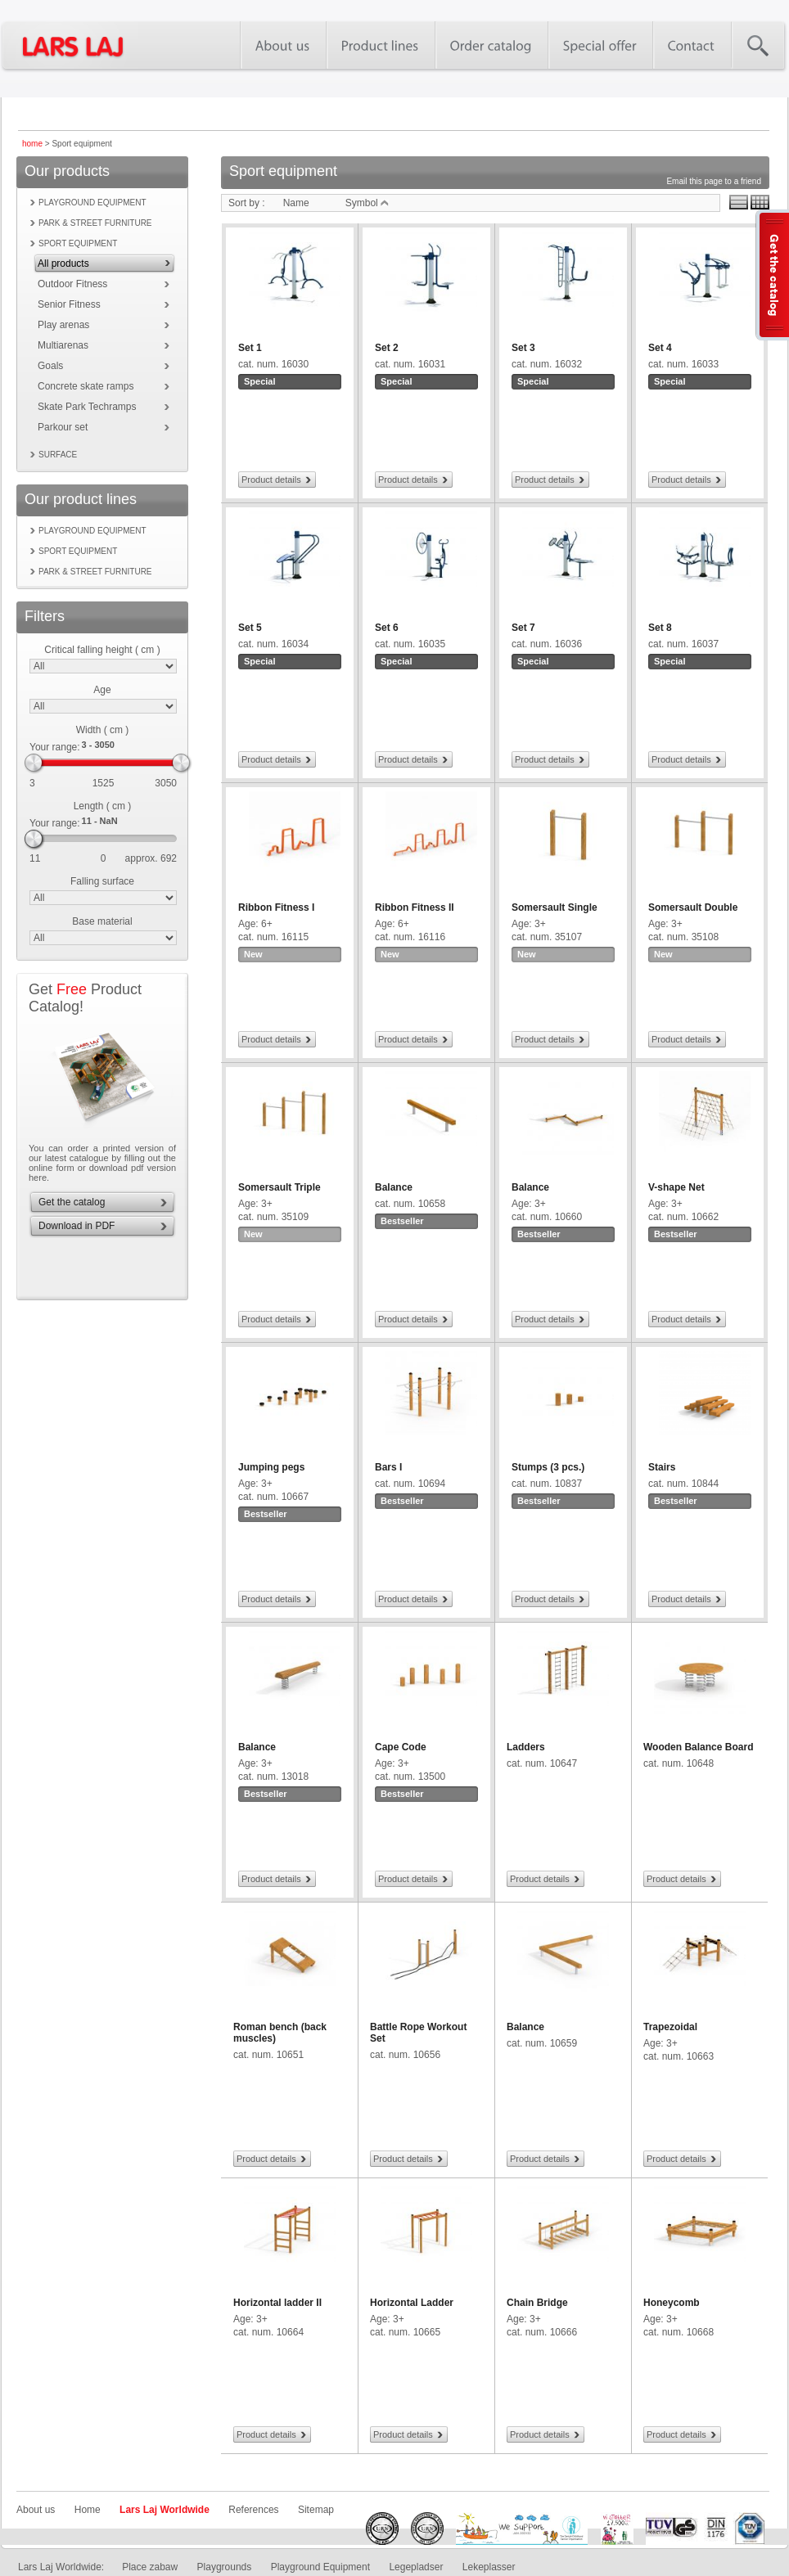 The width and height of the screenshot is (789, 2576). Describe the element at coordinates (32, 143) in the screenshot. I see `home` at that location.